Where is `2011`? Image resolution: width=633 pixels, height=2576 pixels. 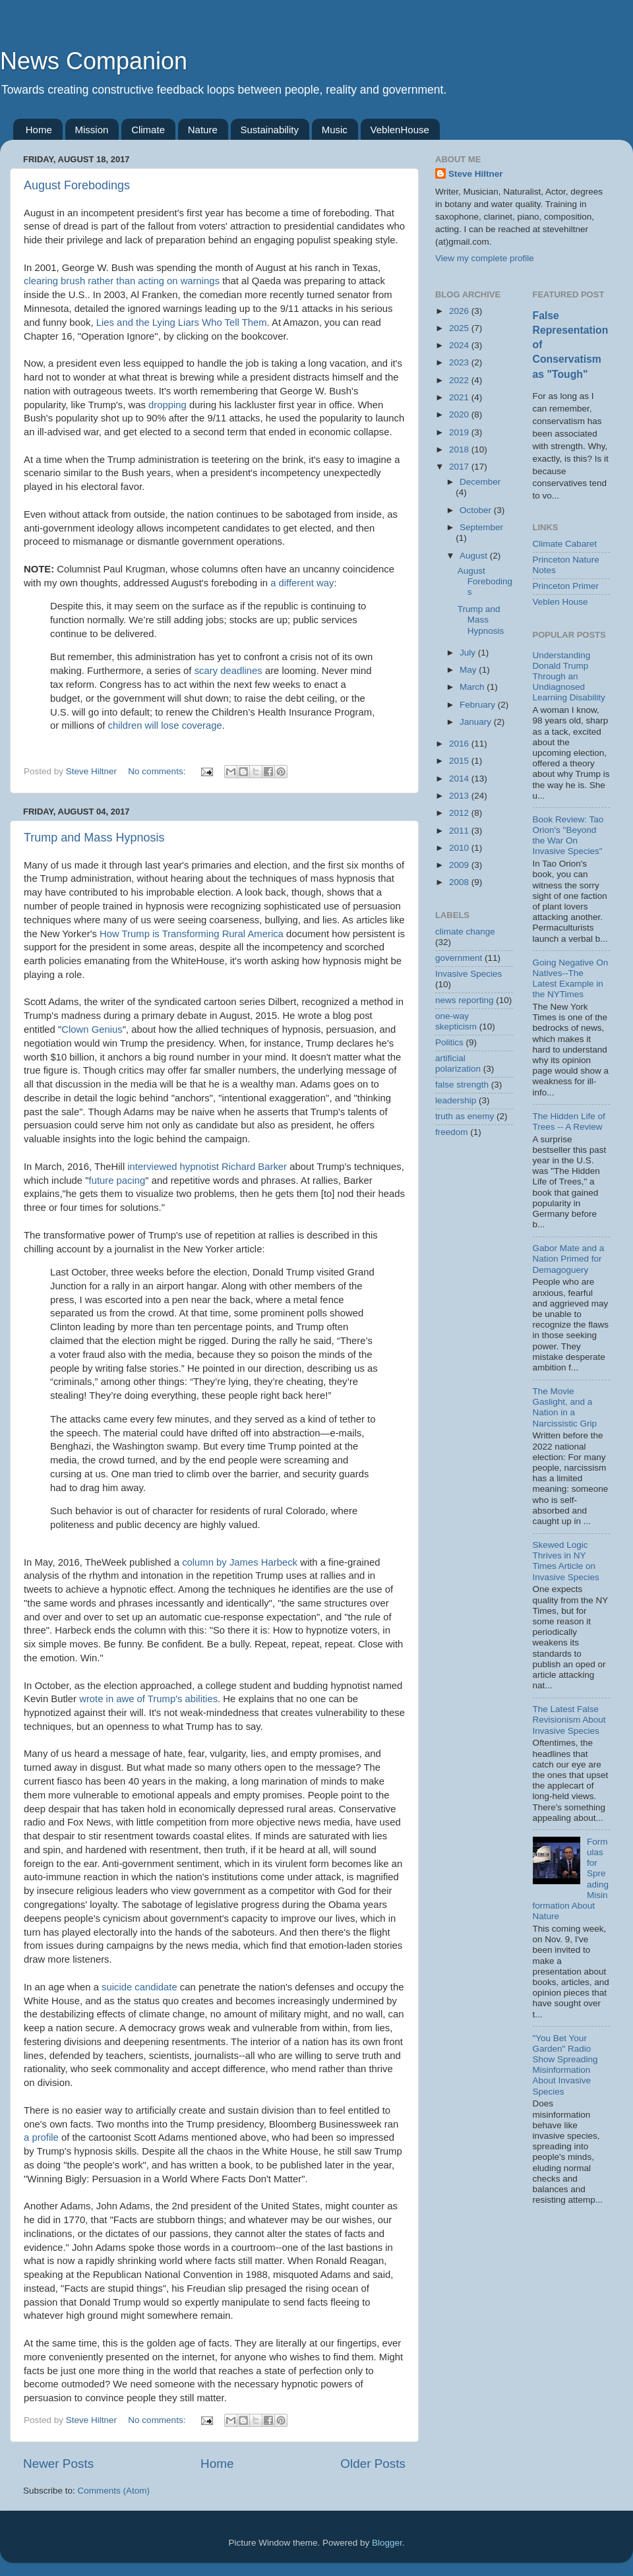 2011 is located at coordinates (460, 831).